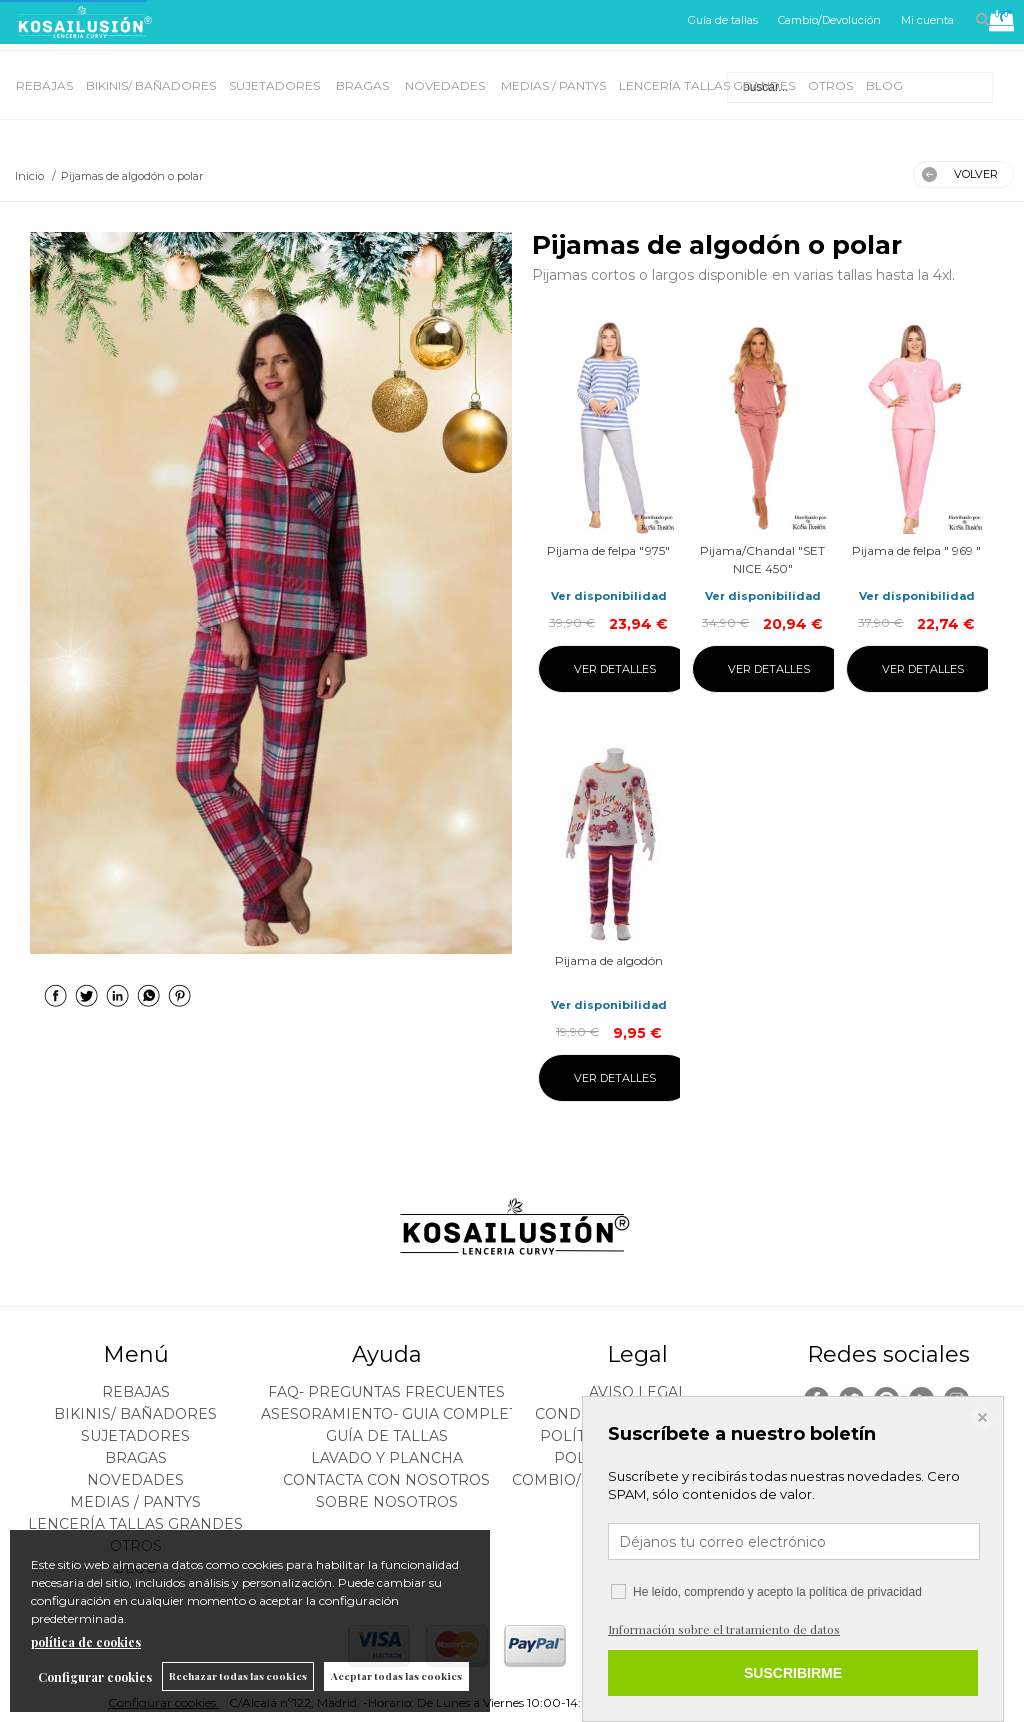 The width and height of the screenshot is (1024, 1722). Describe the element at coordinates (394, 1414) in the screenshot. I see `ASESORAMIENTO- Guia Completa` at that location.